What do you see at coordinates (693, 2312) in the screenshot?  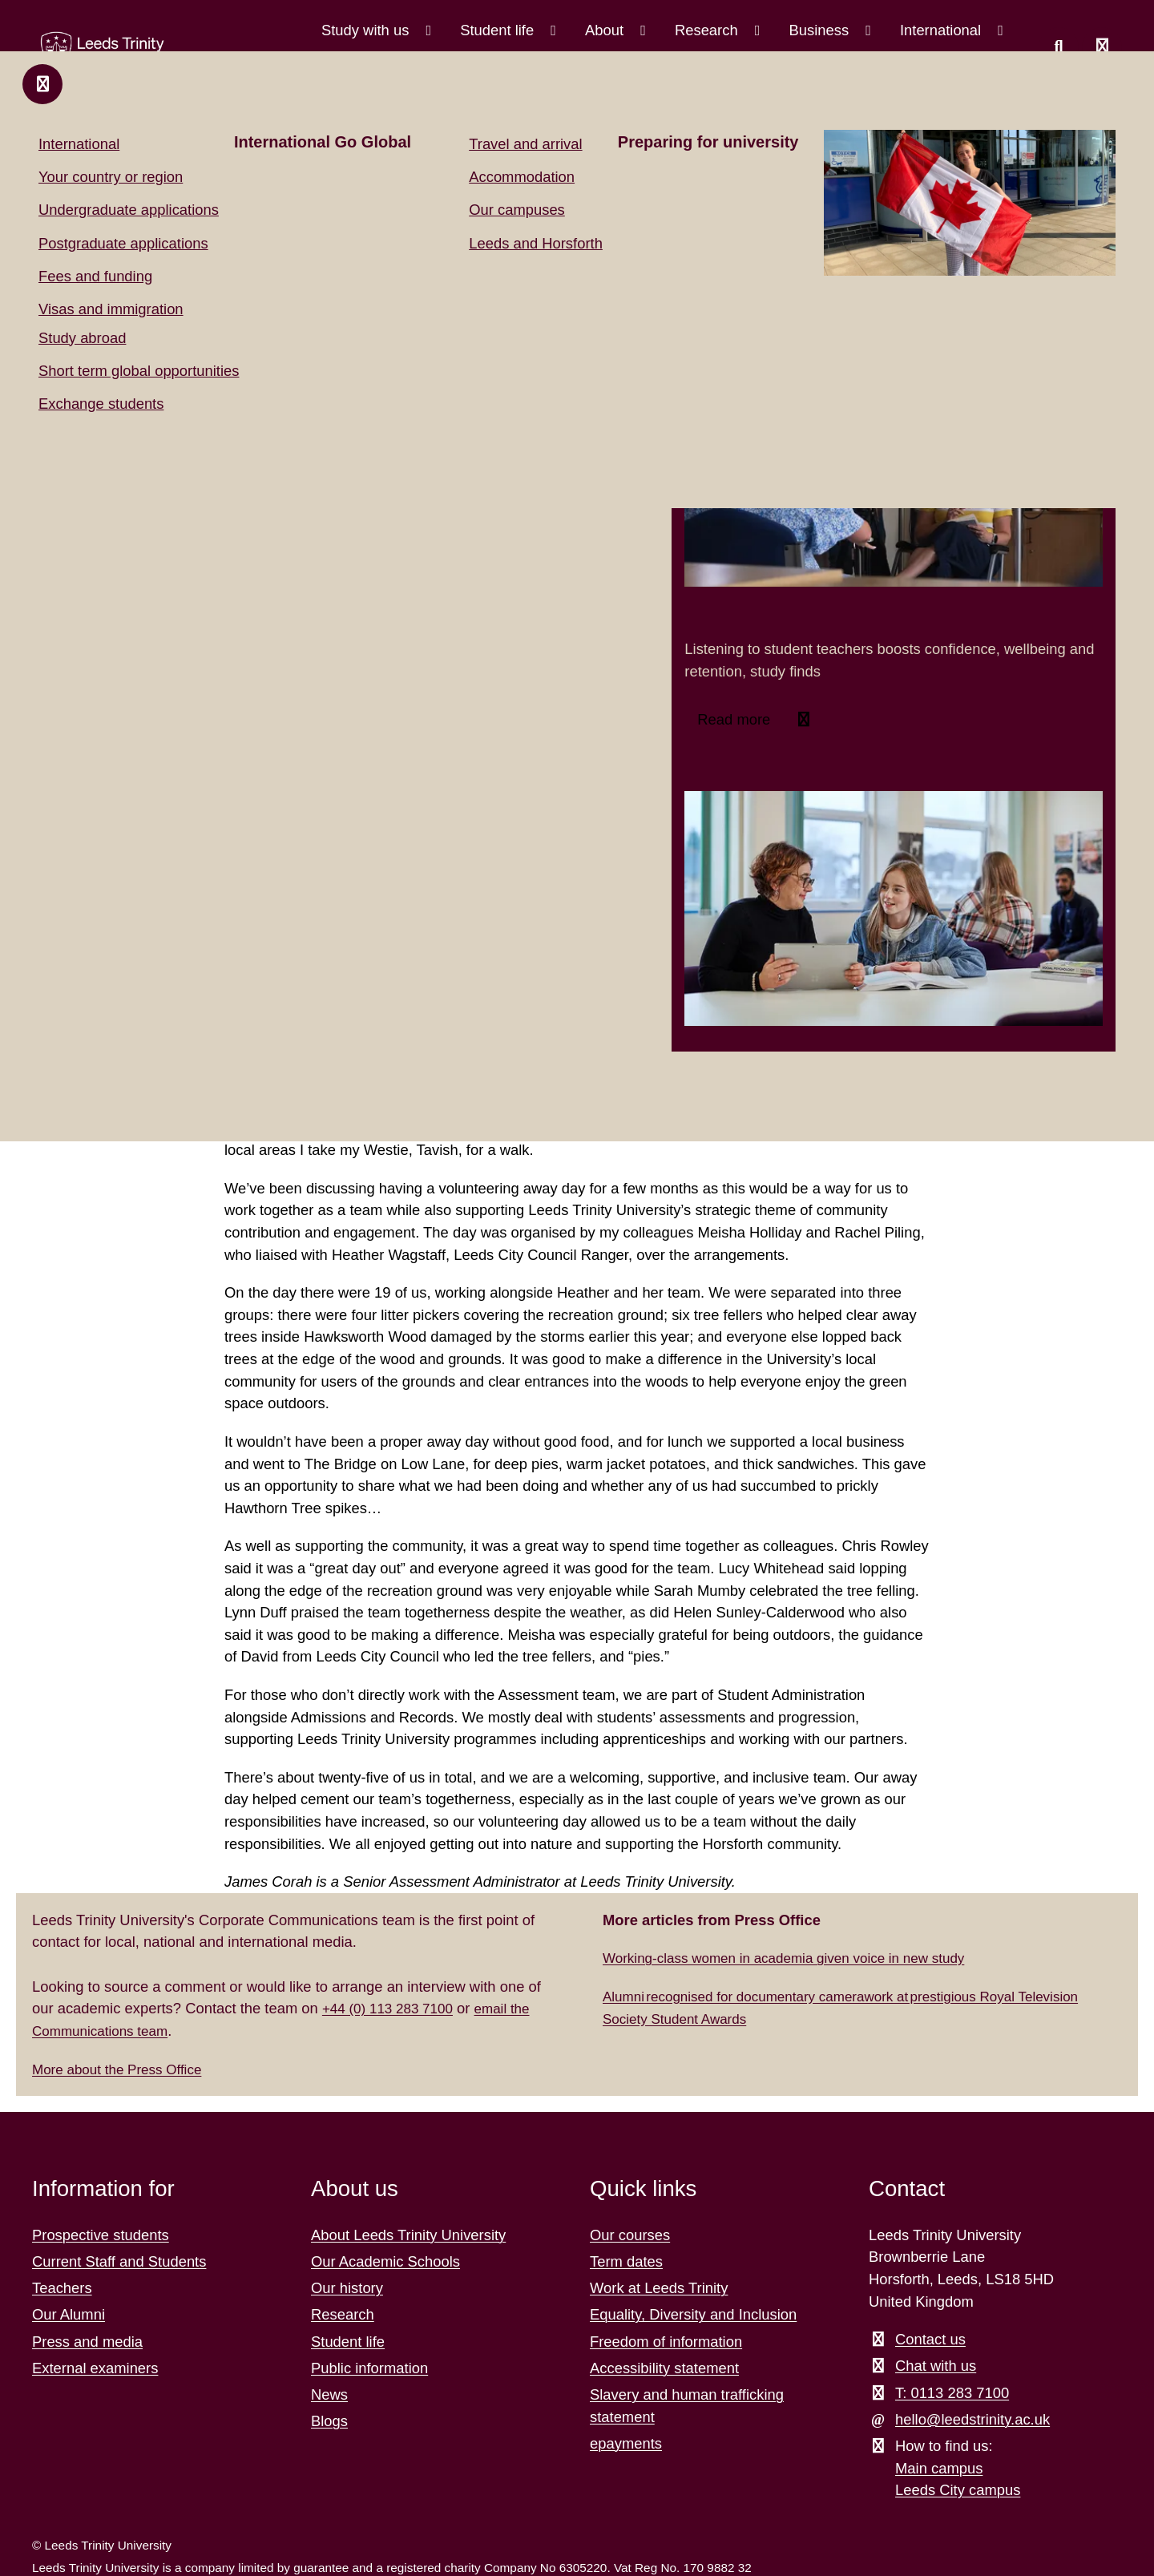 I see `Equality, Diversity and Inclusion` at bounding box center [693, 2312].